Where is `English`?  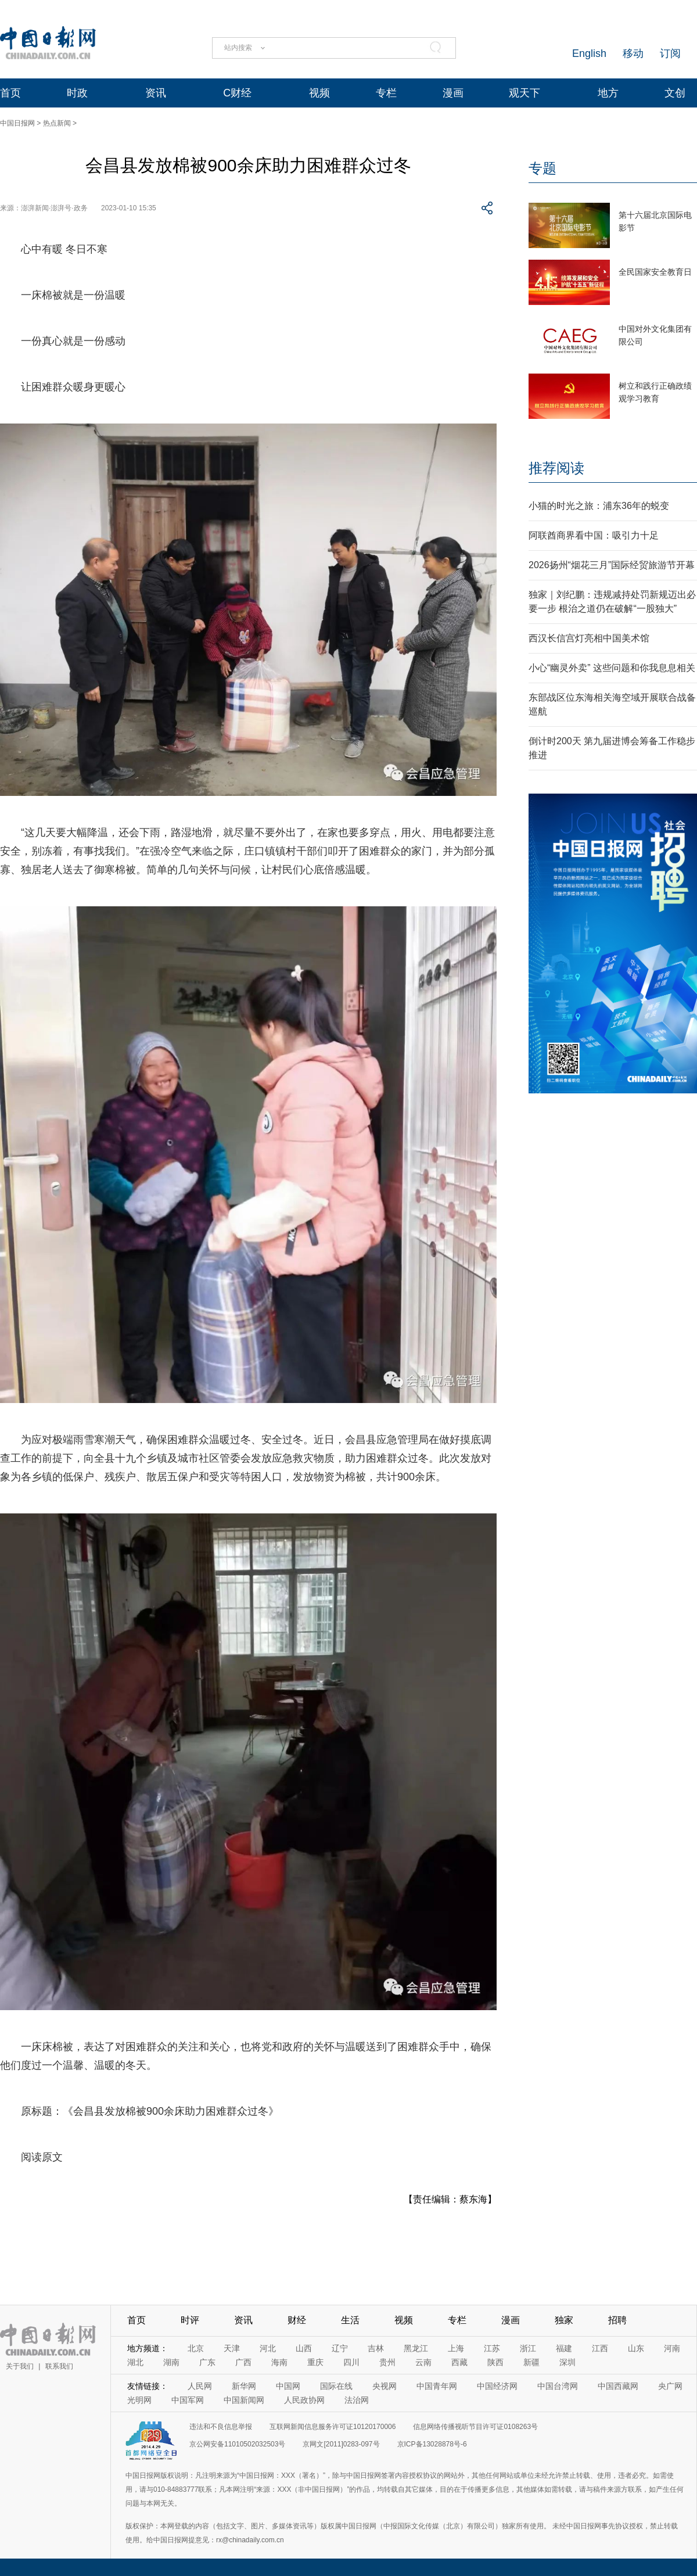
English is located at coordinates (589, 53).